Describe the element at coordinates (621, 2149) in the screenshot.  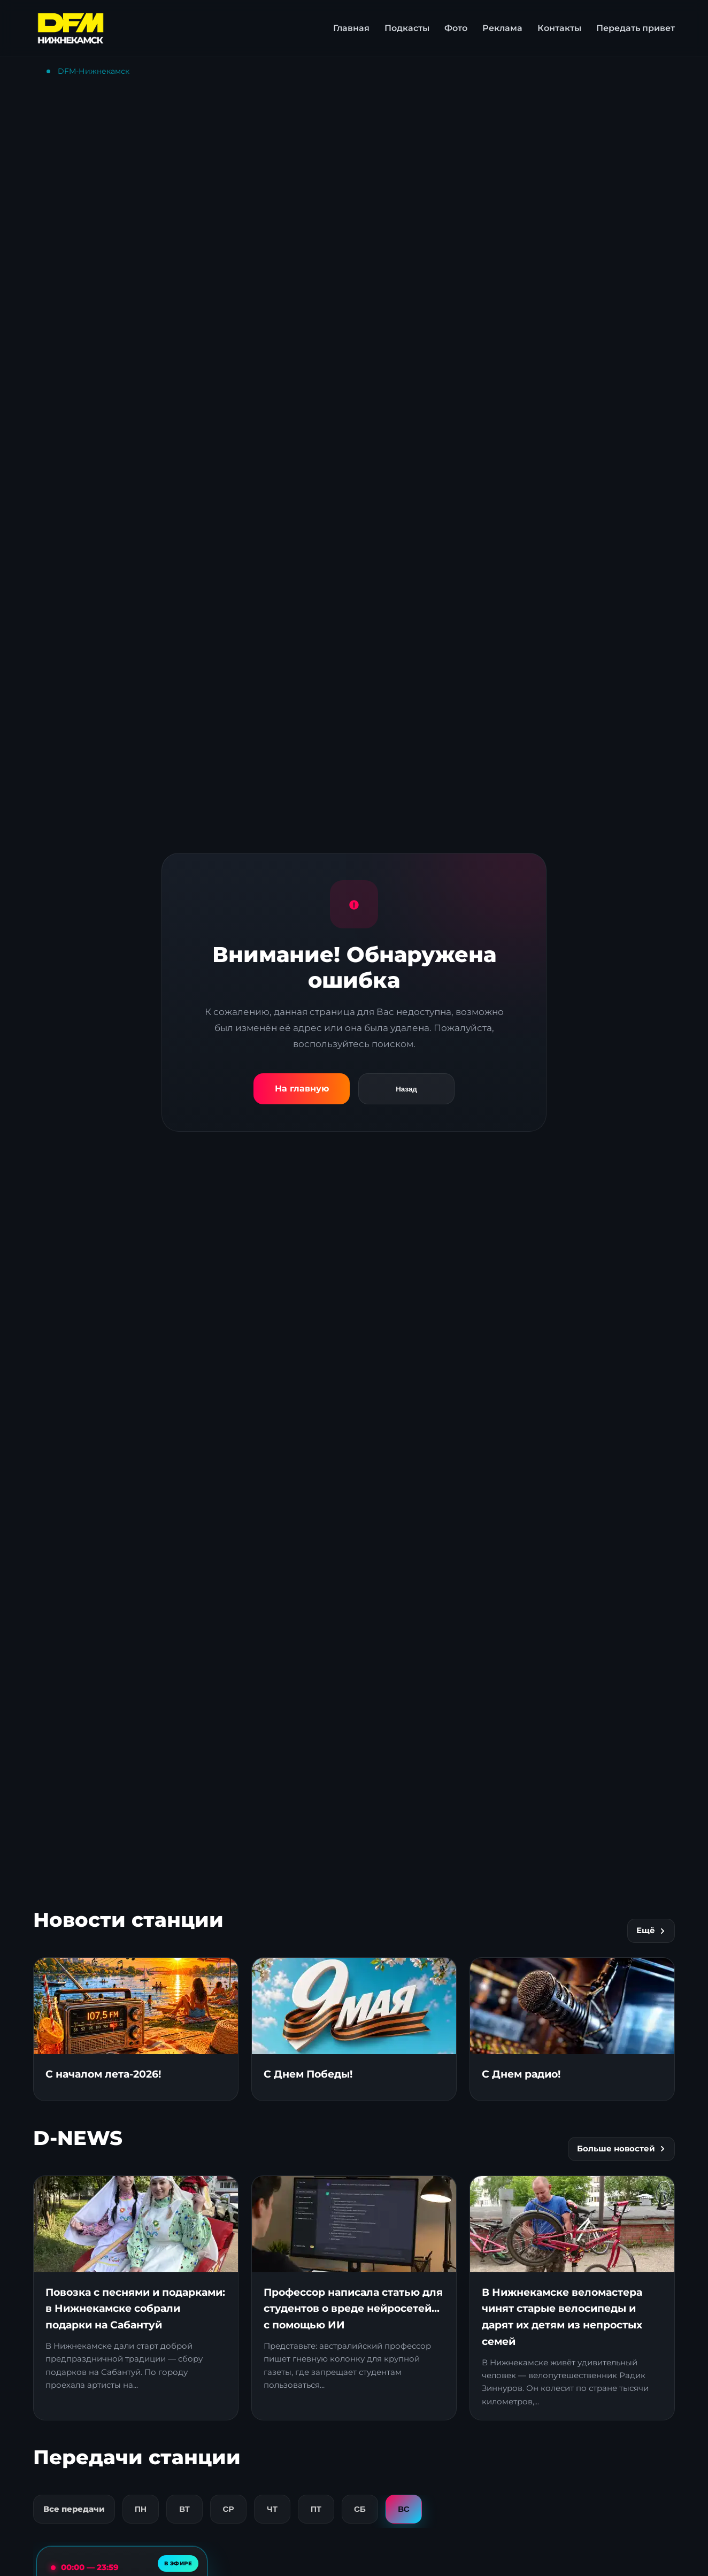
I see `Больше новостей` at that location.